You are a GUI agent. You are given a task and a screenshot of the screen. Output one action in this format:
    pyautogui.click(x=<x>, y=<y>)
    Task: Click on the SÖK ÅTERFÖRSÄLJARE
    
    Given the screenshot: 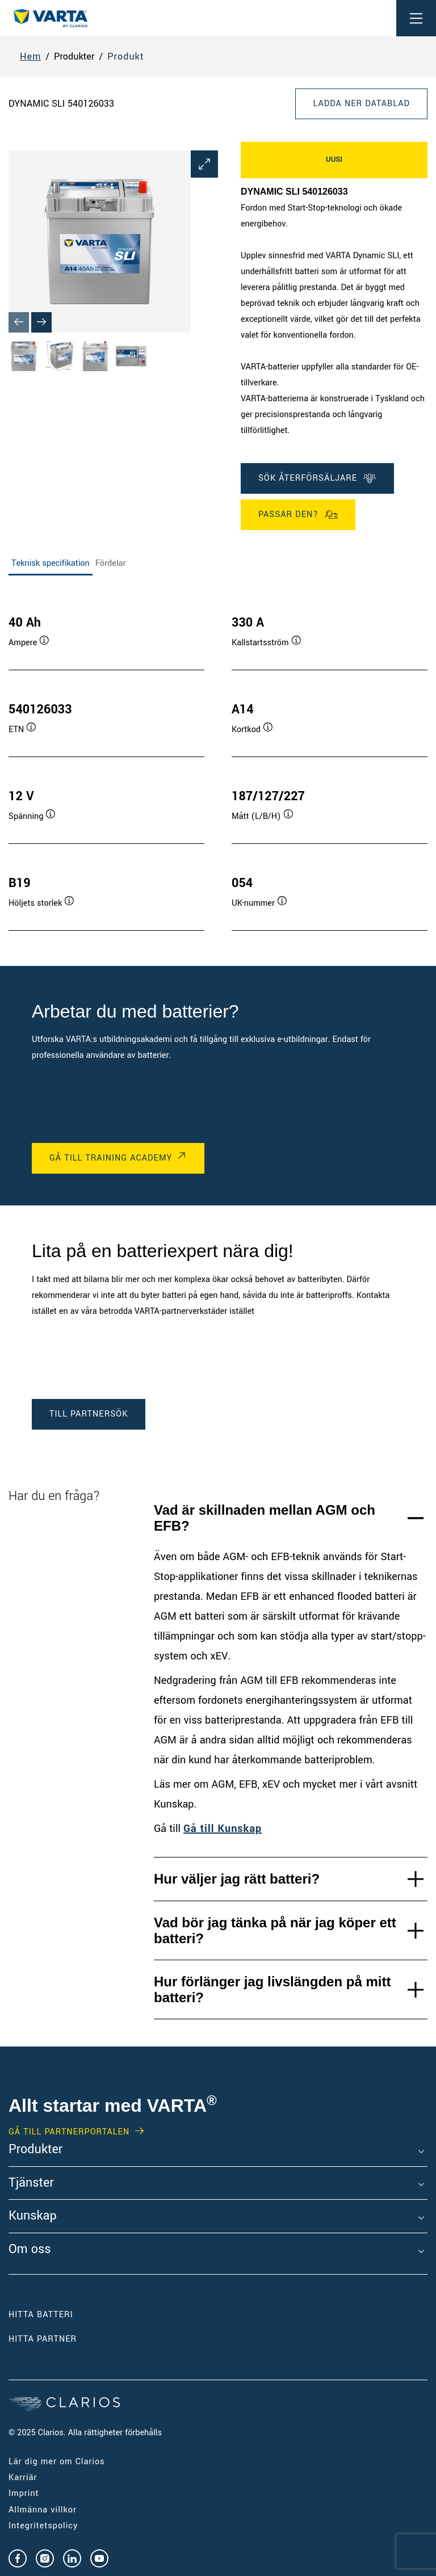 What is the action you would take?
    pyautogui.click(x=317, y=478)
    